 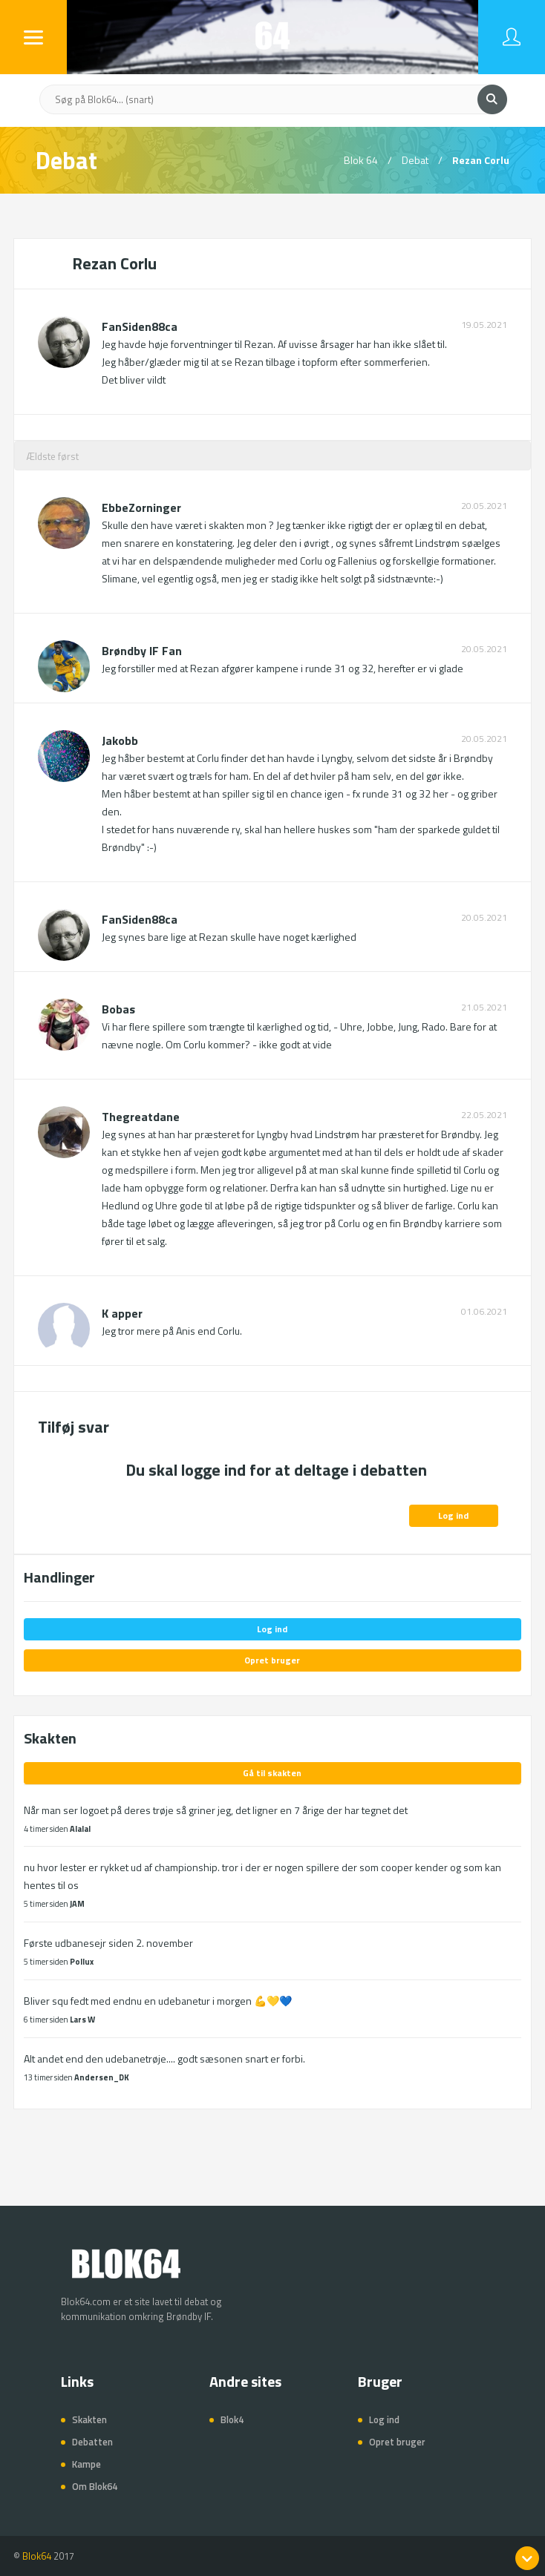 I want to click on Blok4, so click(x=232, y=2419).